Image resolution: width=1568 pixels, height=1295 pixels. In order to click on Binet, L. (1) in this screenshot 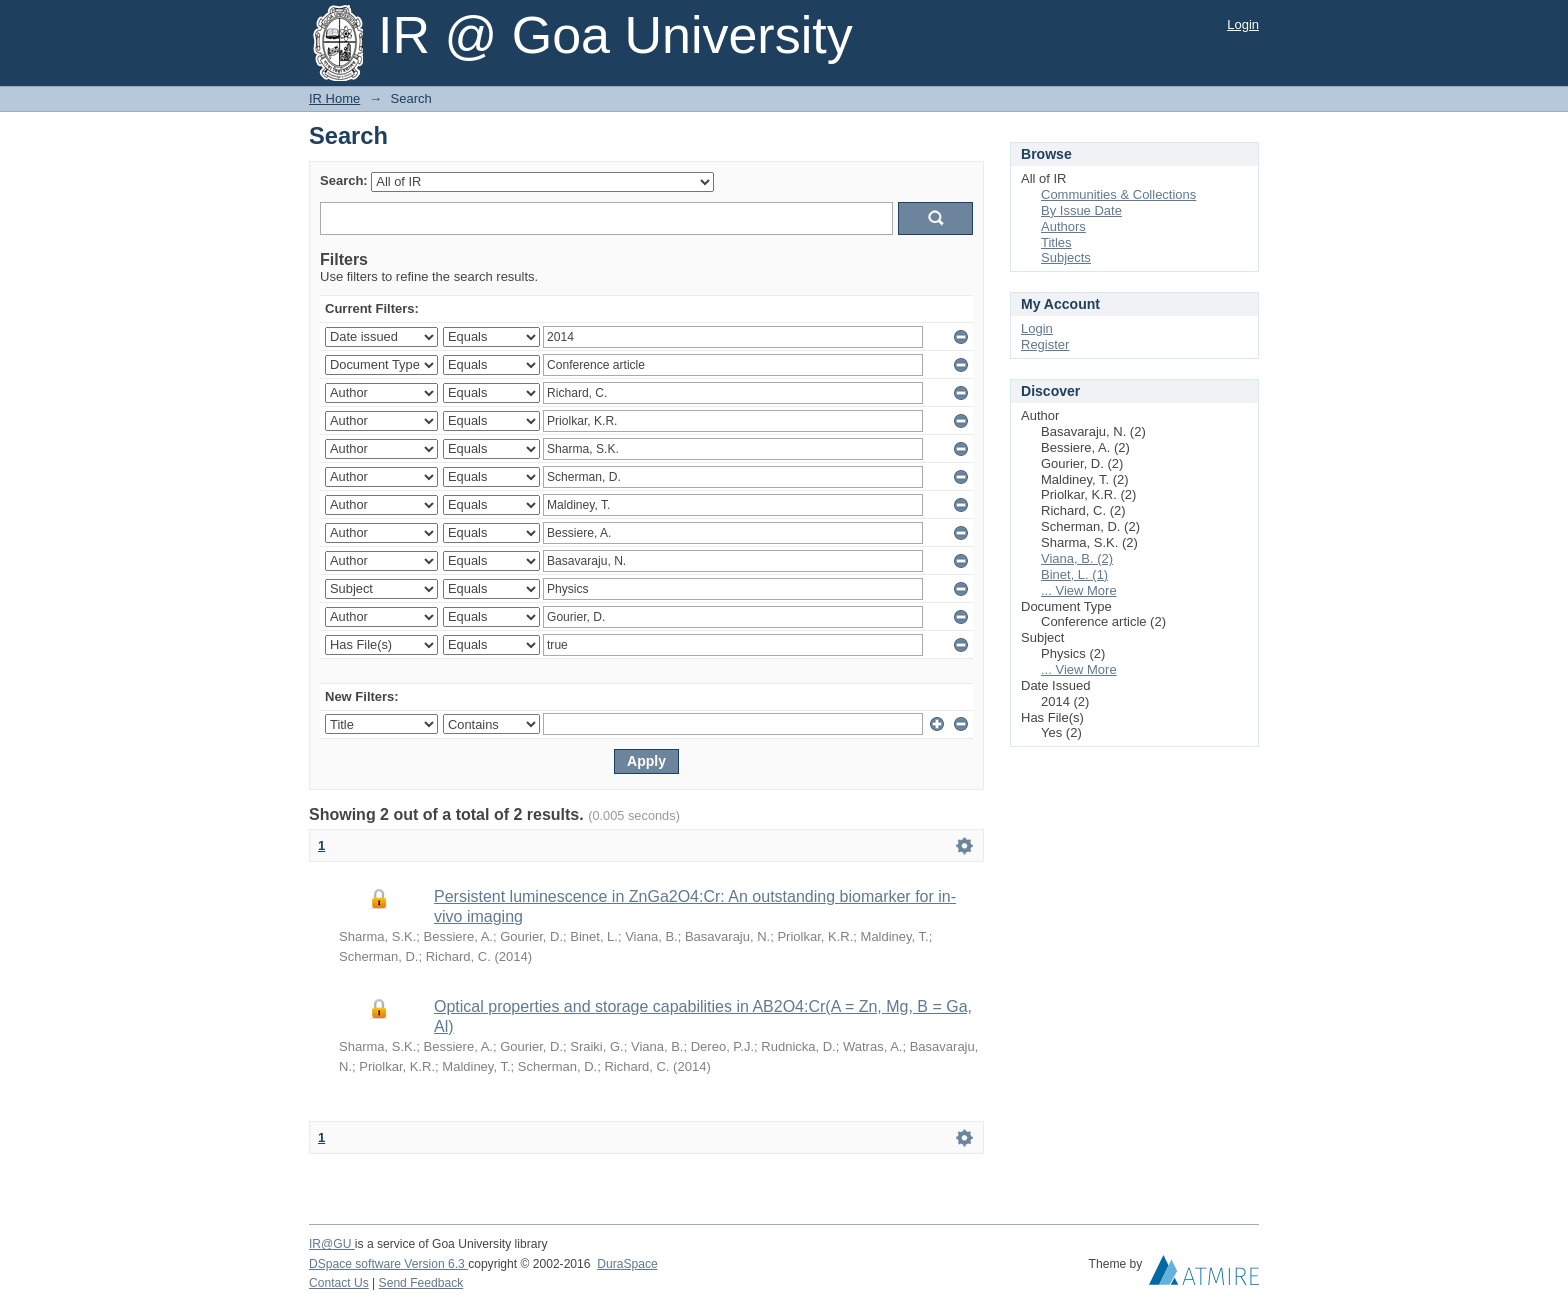, I will do `click(1074, 574)`.